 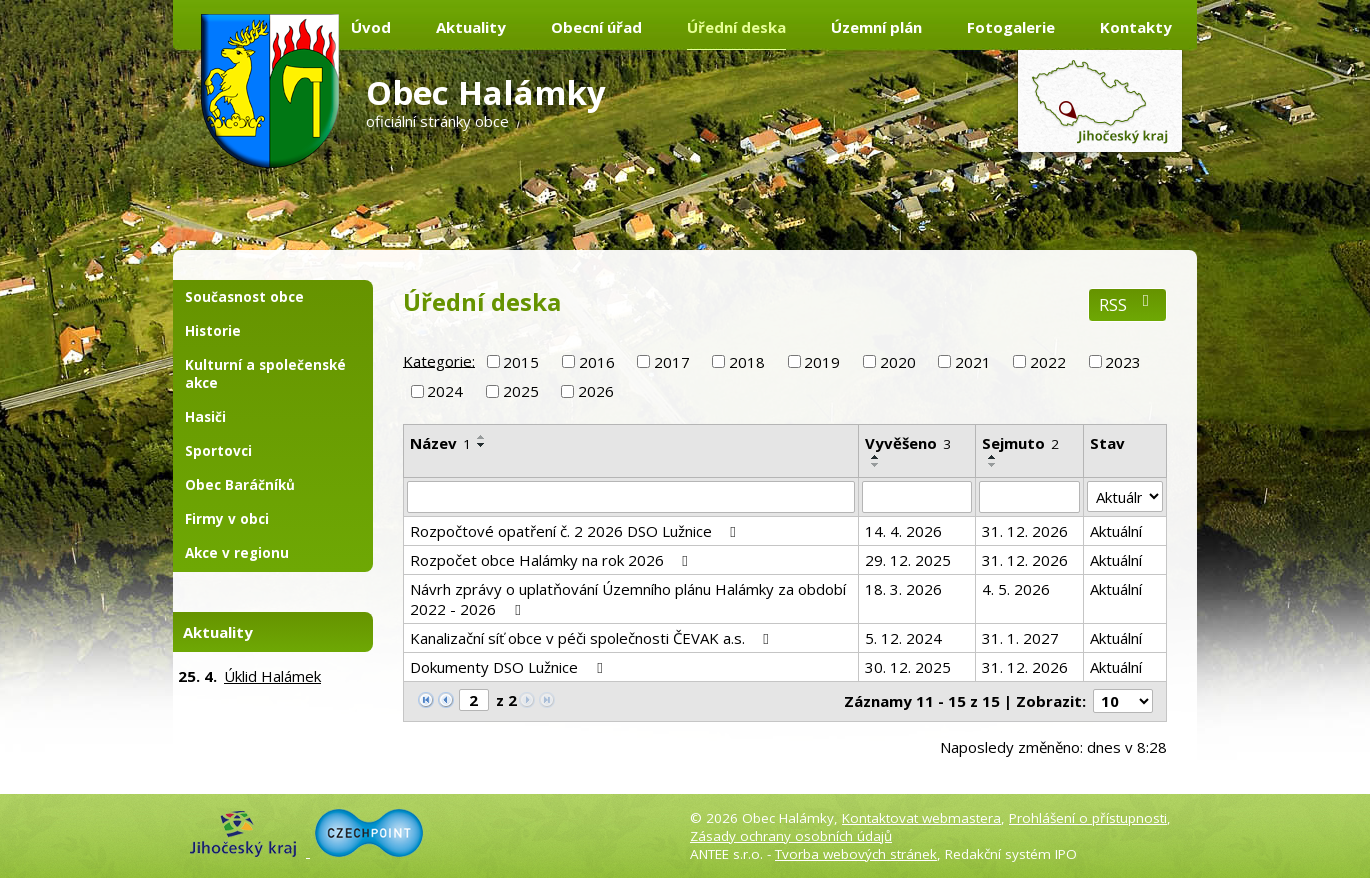 What do you see at coordinates (903, 638) in the screenshot?
I see `5. 12. 2024` at bounding box center [903, 638].